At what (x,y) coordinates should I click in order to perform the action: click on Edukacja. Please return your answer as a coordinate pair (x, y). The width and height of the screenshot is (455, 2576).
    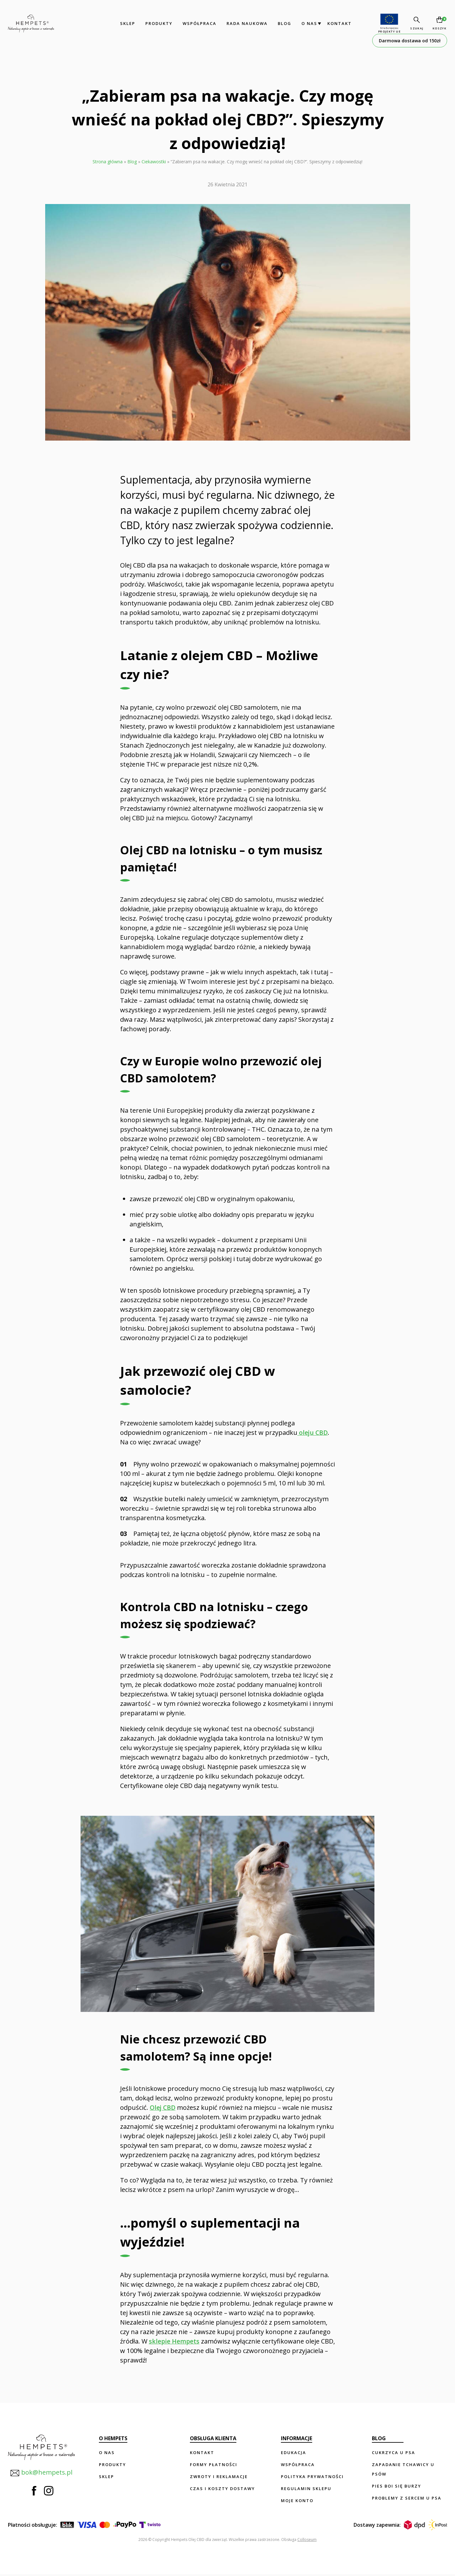
    Looking at the image, I should click on (293, 2452).